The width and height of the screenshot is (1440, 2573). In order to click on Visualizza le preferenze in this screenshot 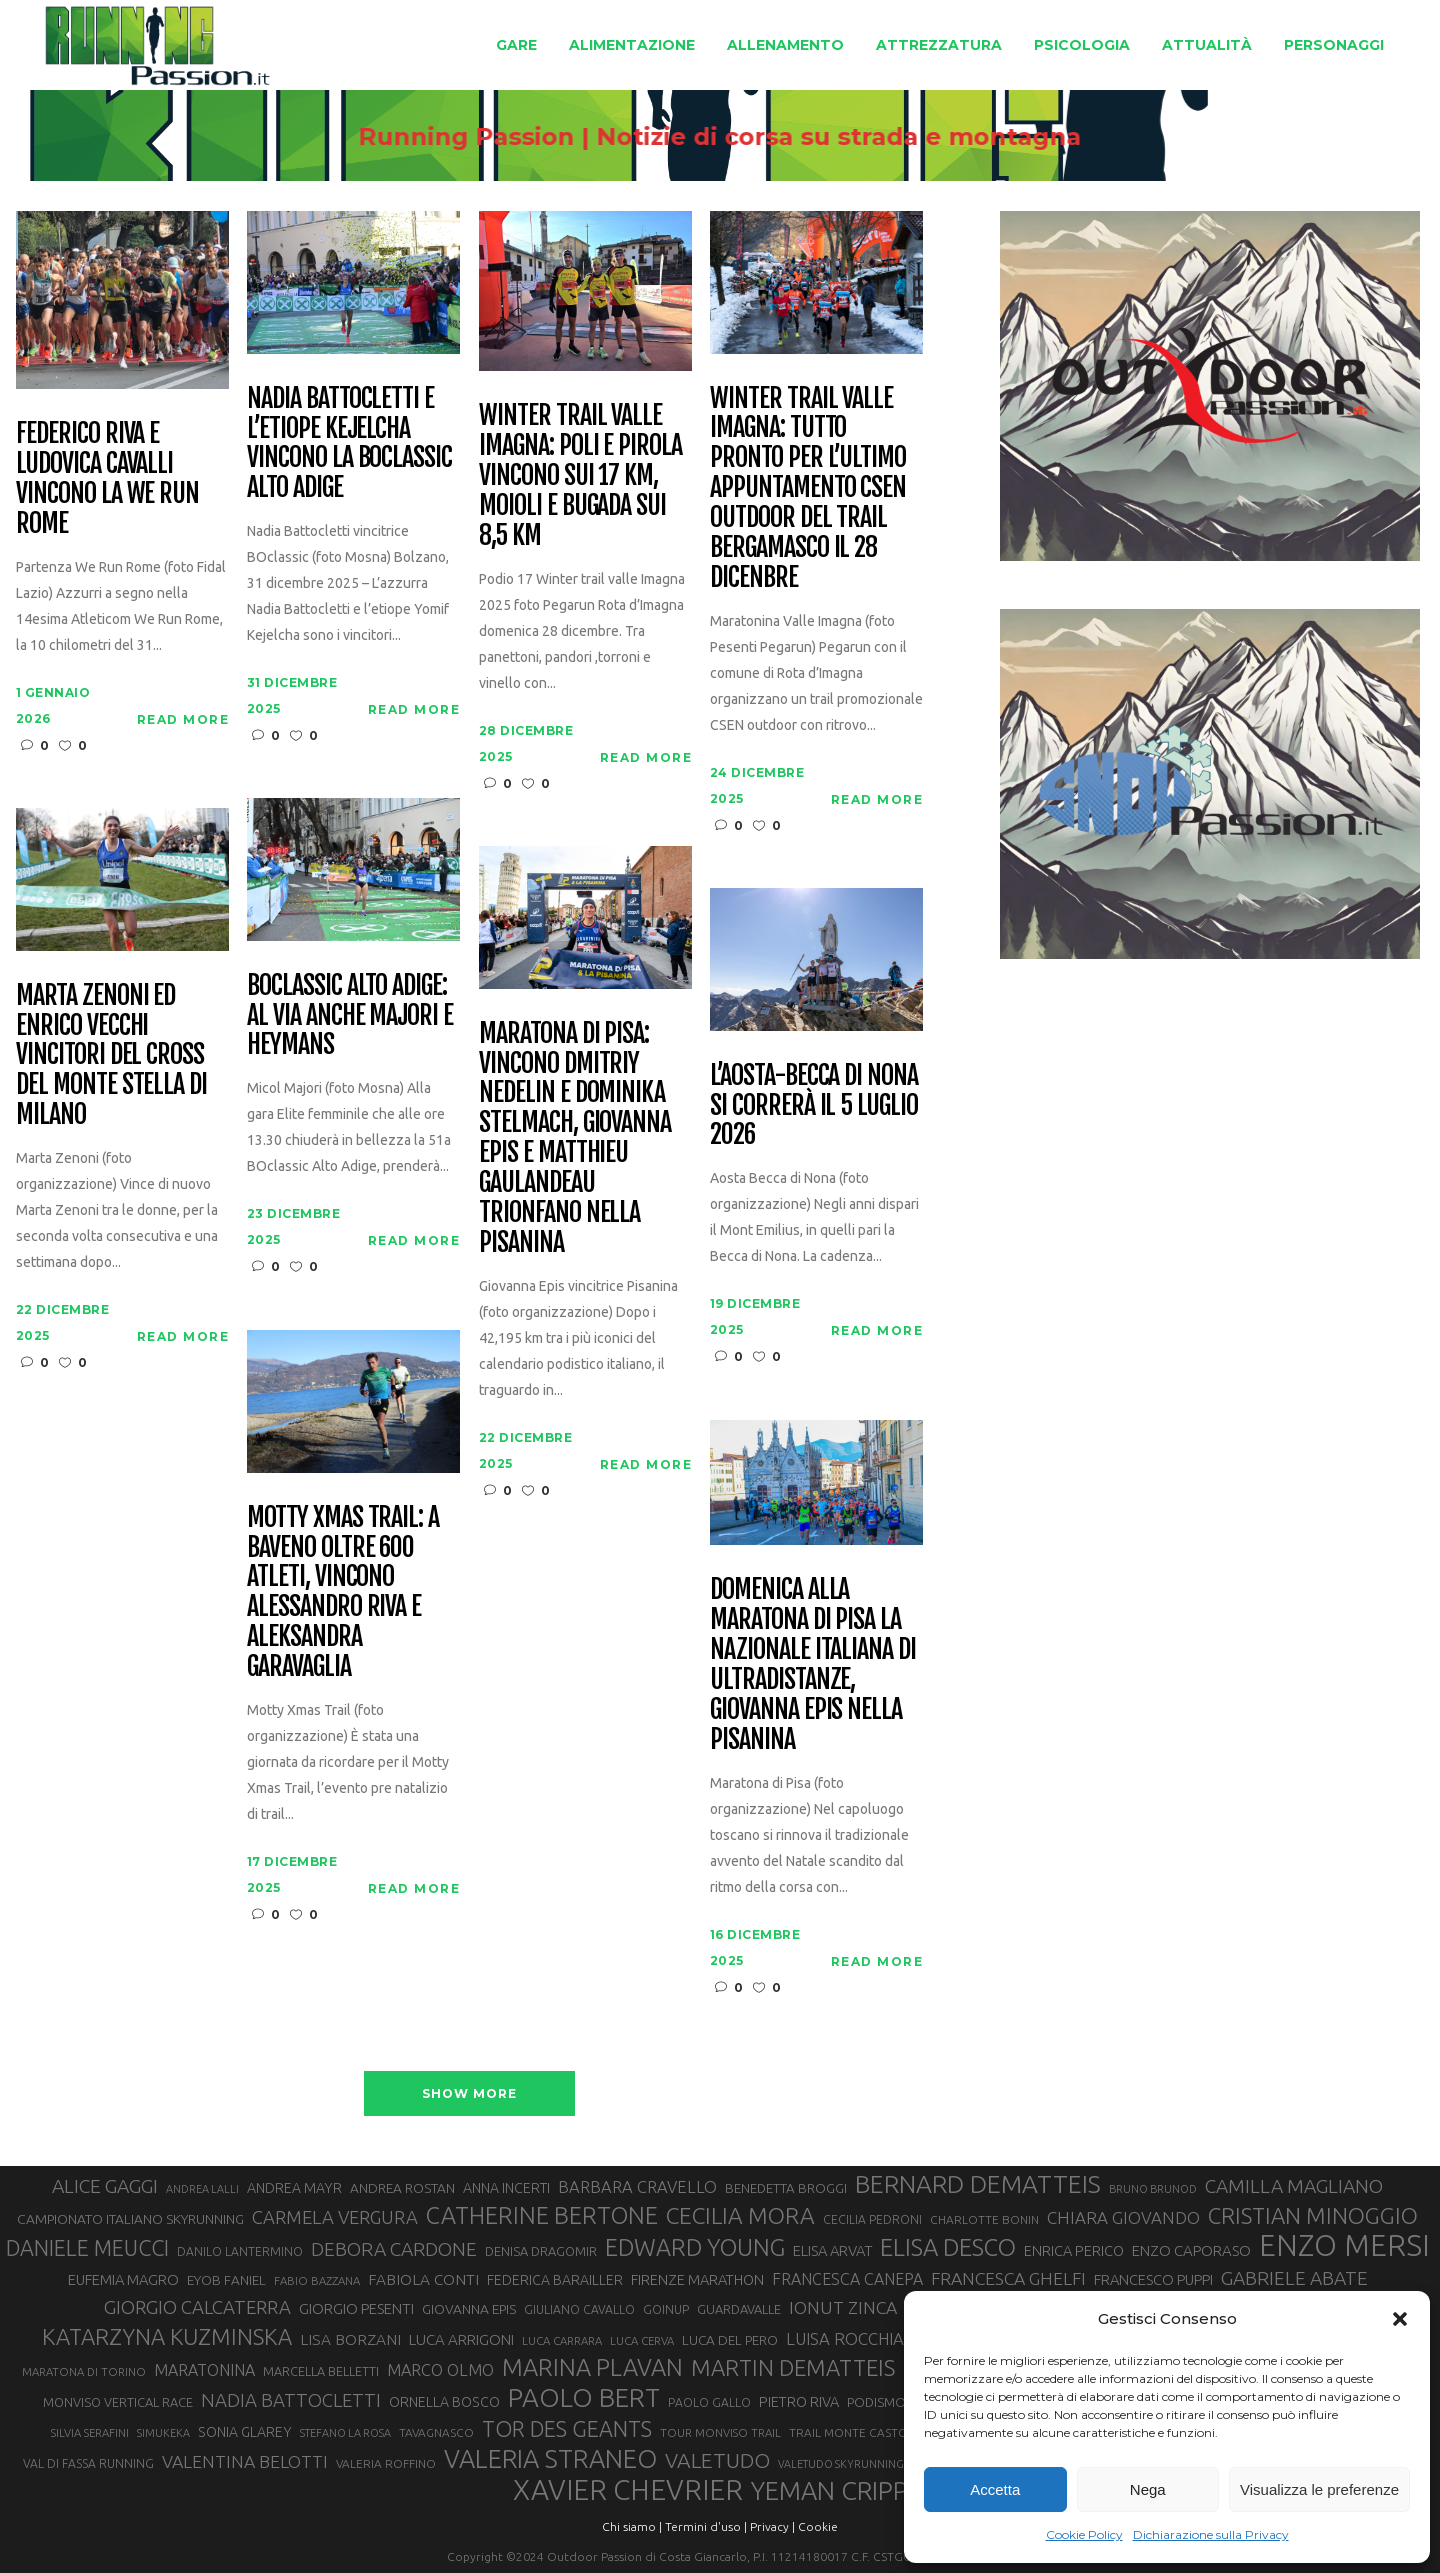, I will do `click(1319, 2489)`.